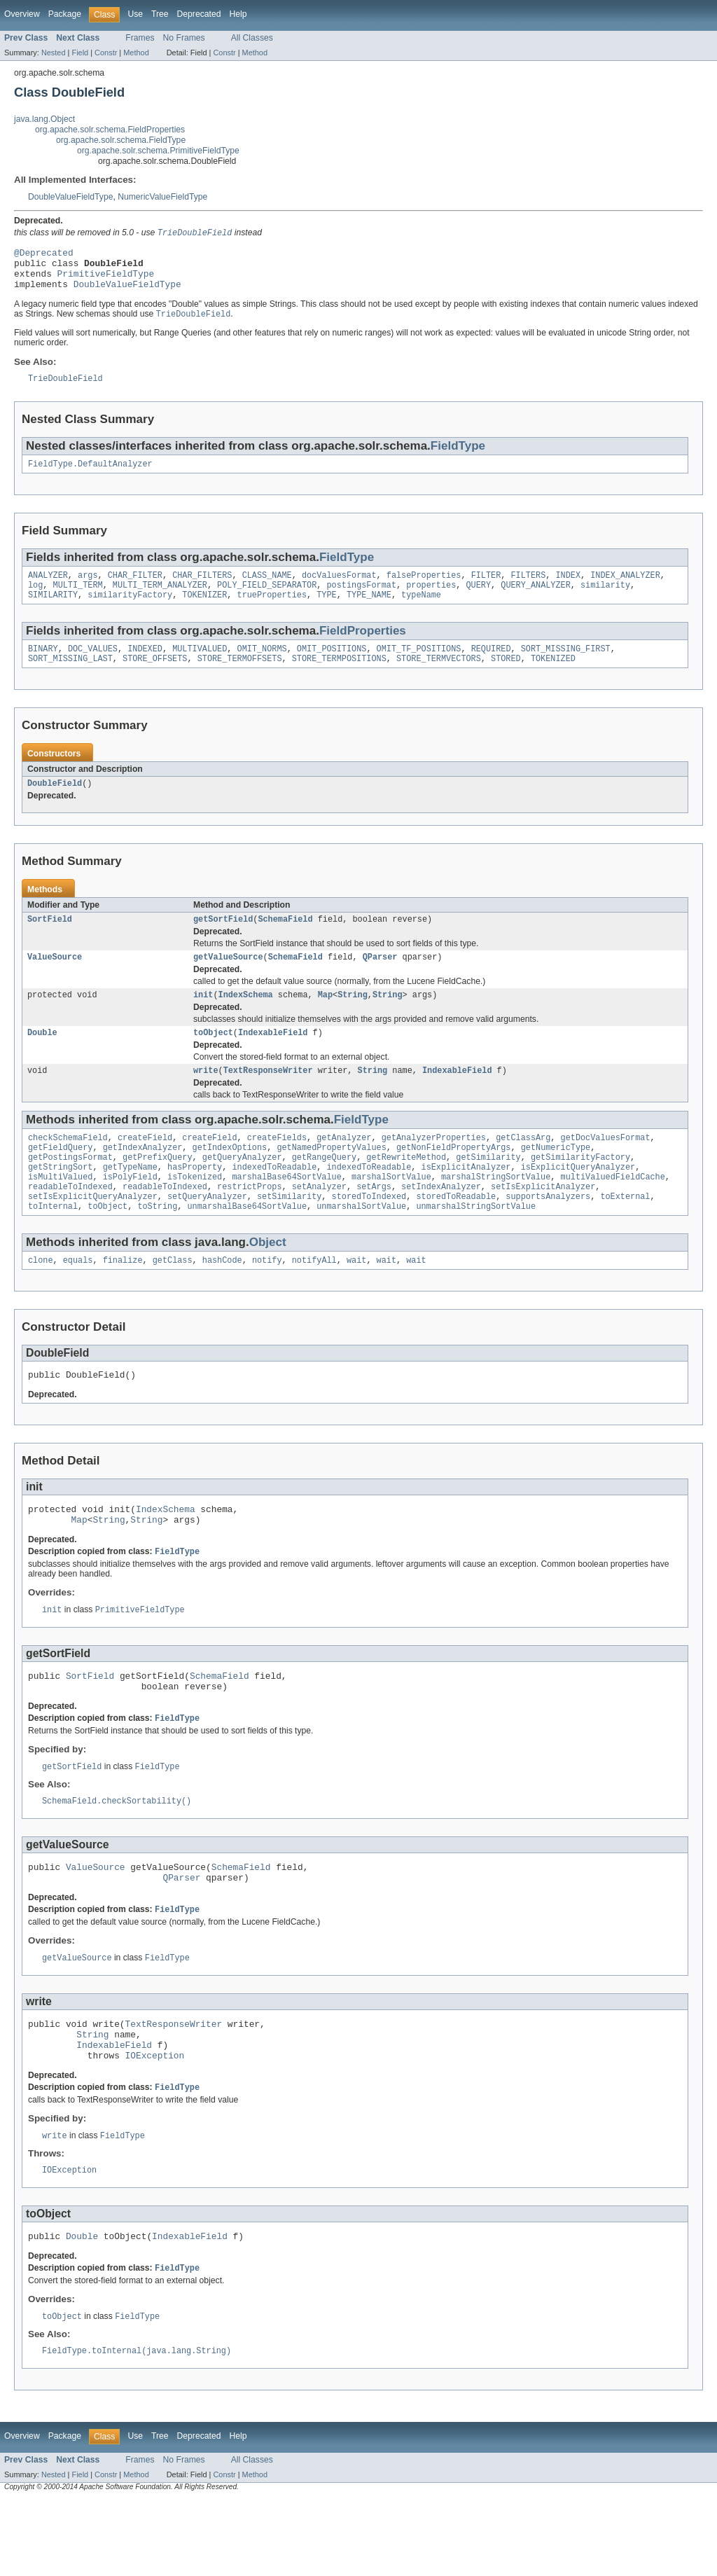 This screenshot has height=2576, width=717. What do you see at coordinates (605, 600) in the screenshot?
I see `similarity` at bounding box center [605, 600].